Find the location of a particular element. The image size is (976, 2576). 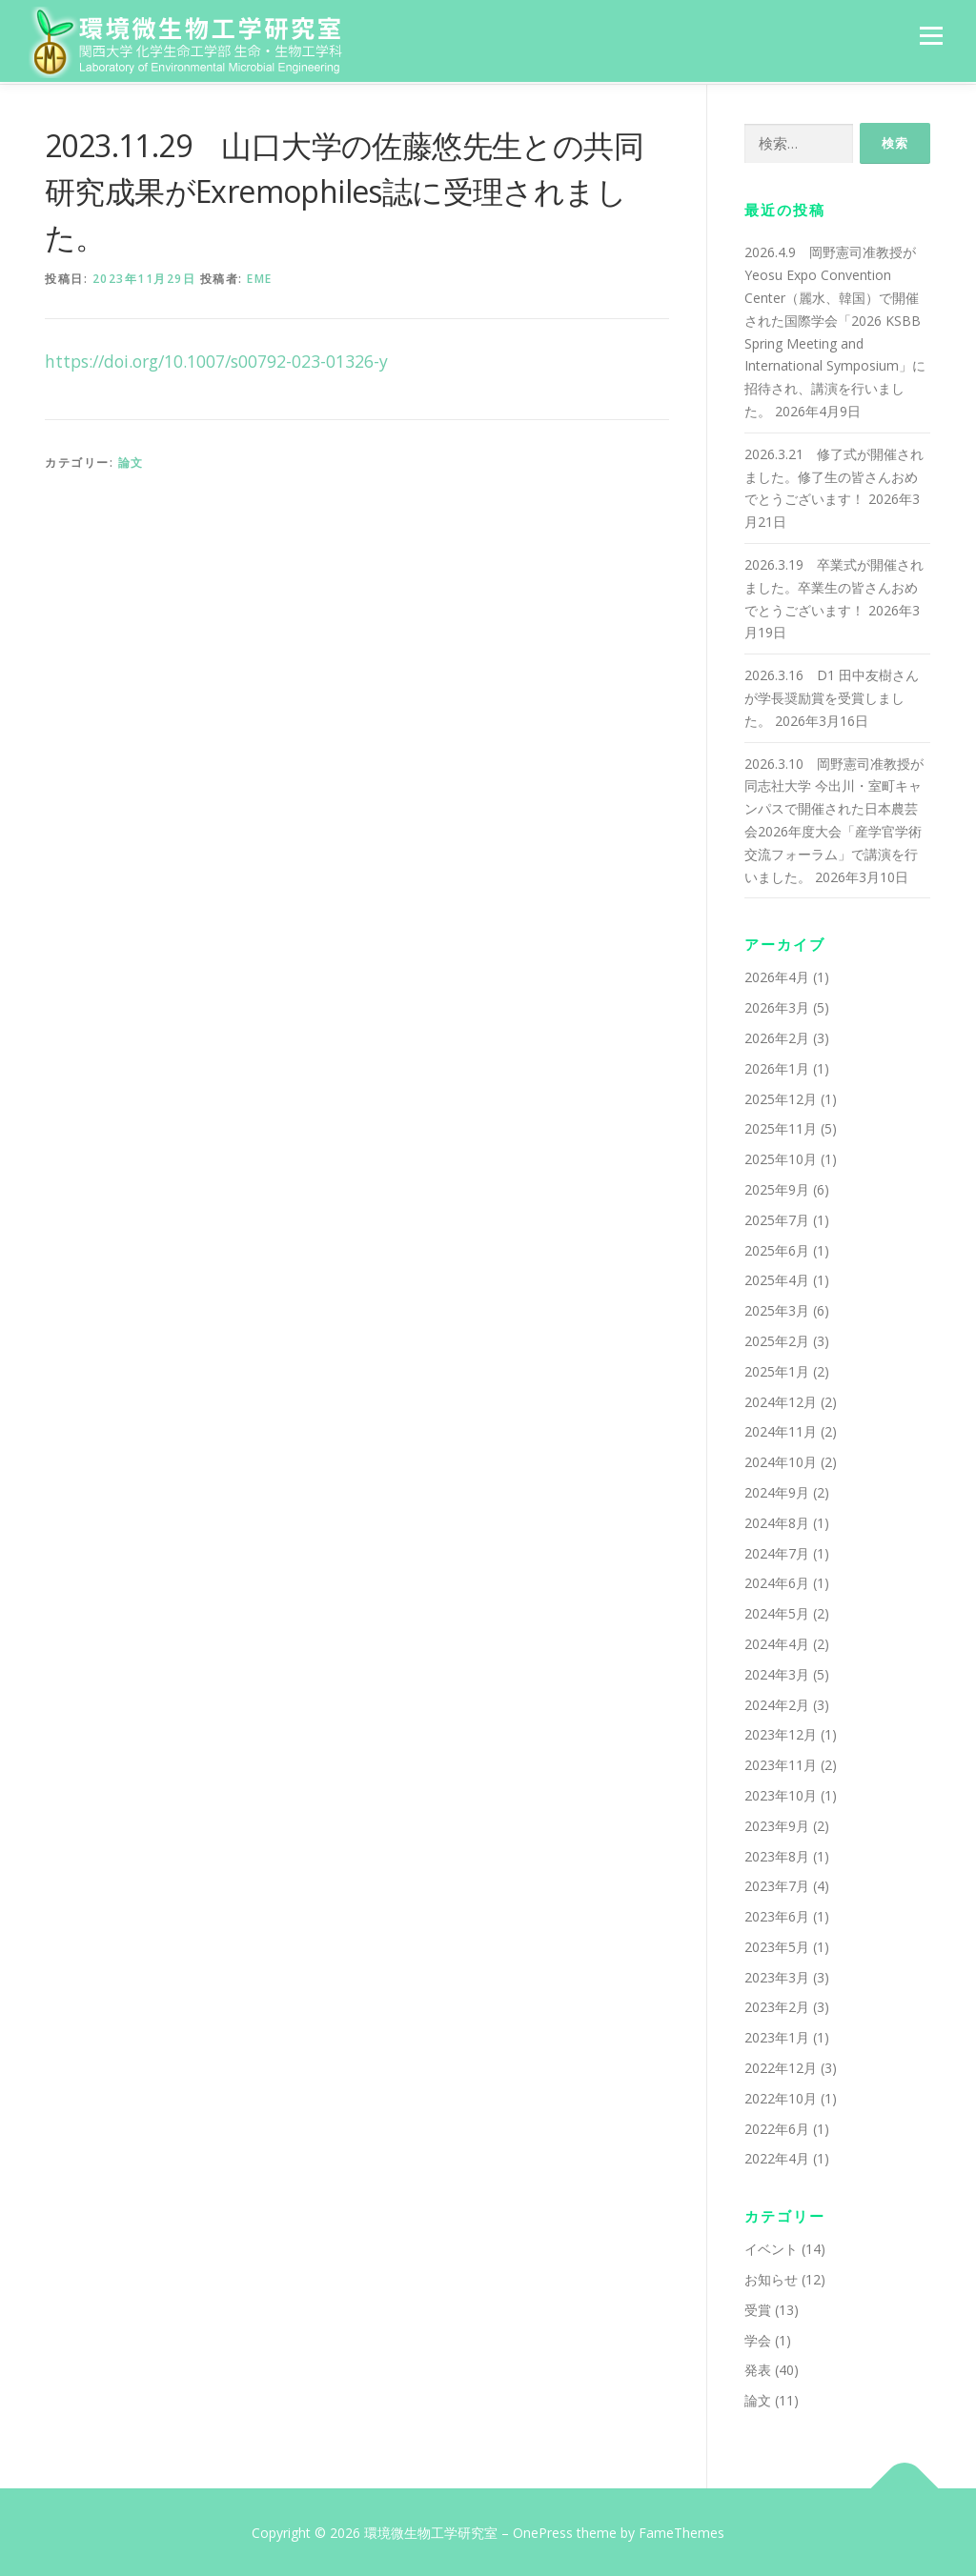

2026.3.16 D1 田中友樹さんが学長奨励賞を受賞しました。 is located at coordinates (831, 696).